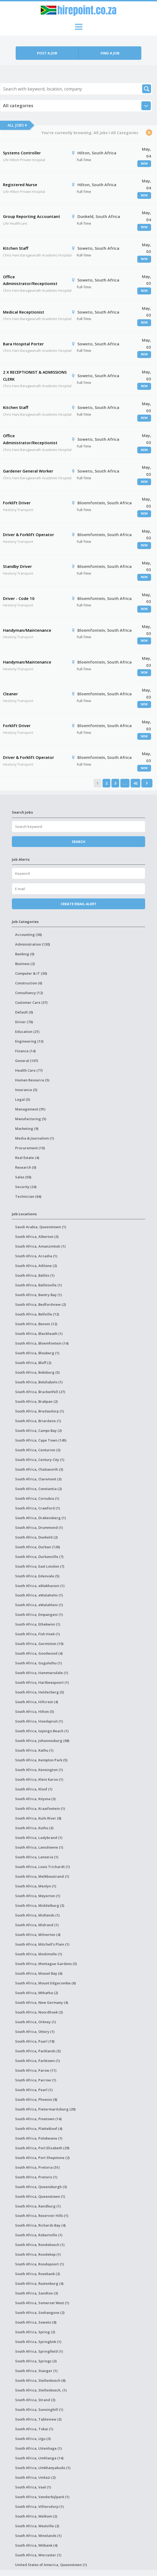  What do you see at coordinates (36, 2293) in the screenshot?
I see `South Africa, Sandton (3)` at bounding box center [36, 2293].